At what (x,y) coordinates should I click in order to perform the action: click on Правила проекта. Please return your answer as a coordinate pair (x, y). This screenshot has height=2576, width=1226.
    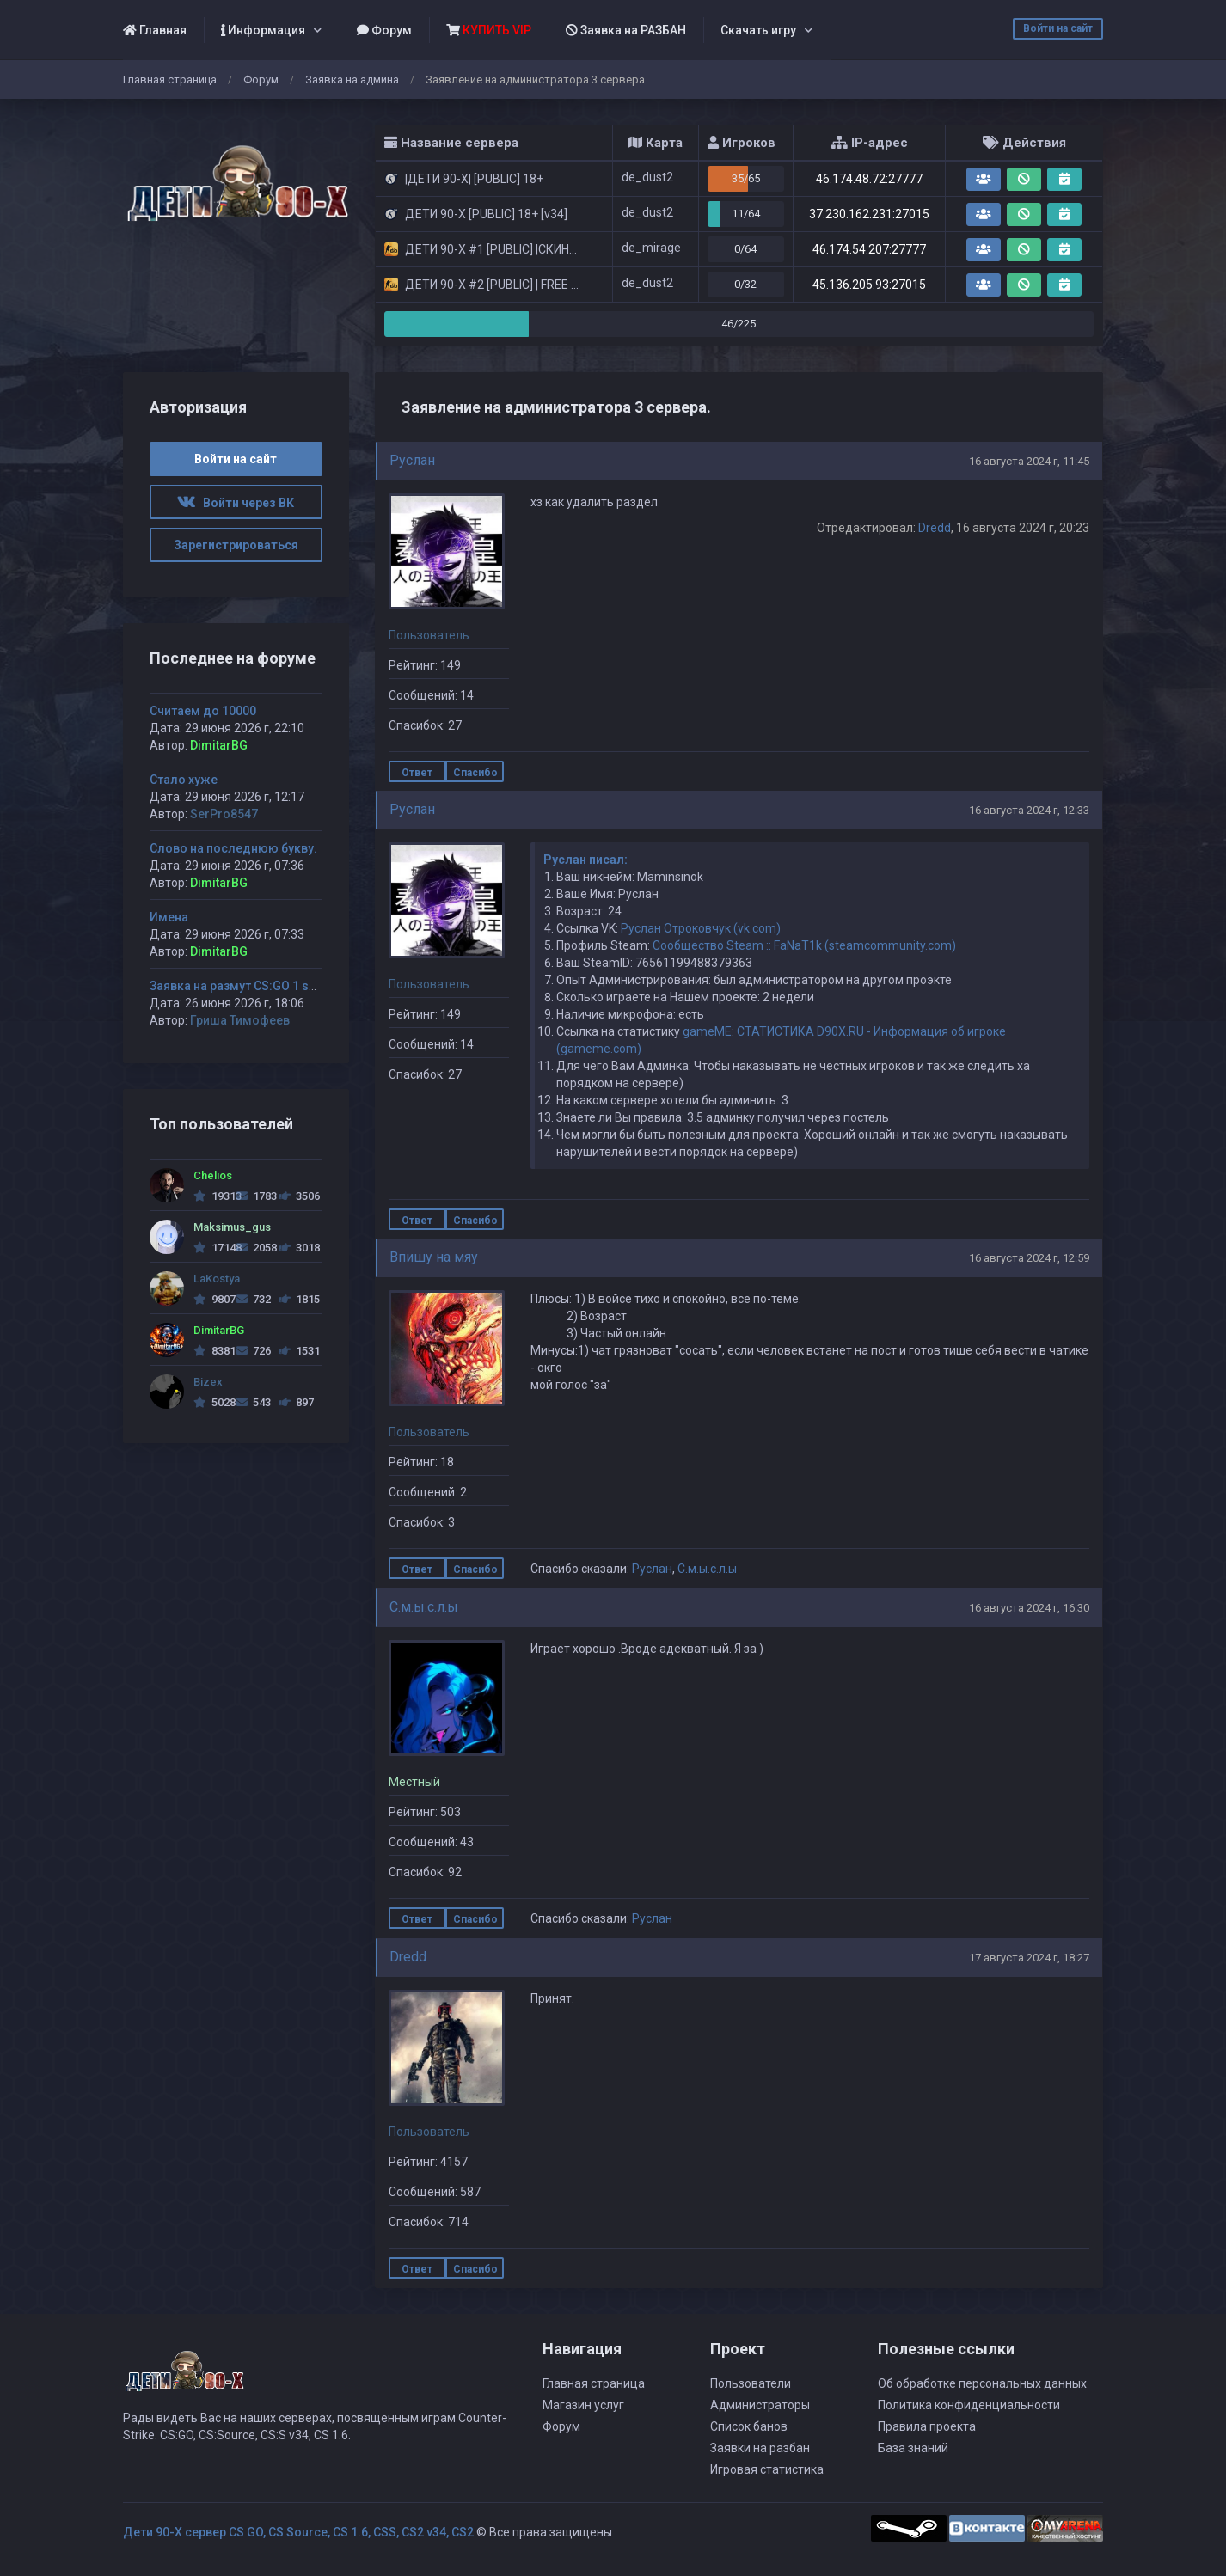
    Looking at the image, I should click on (927, 2426).